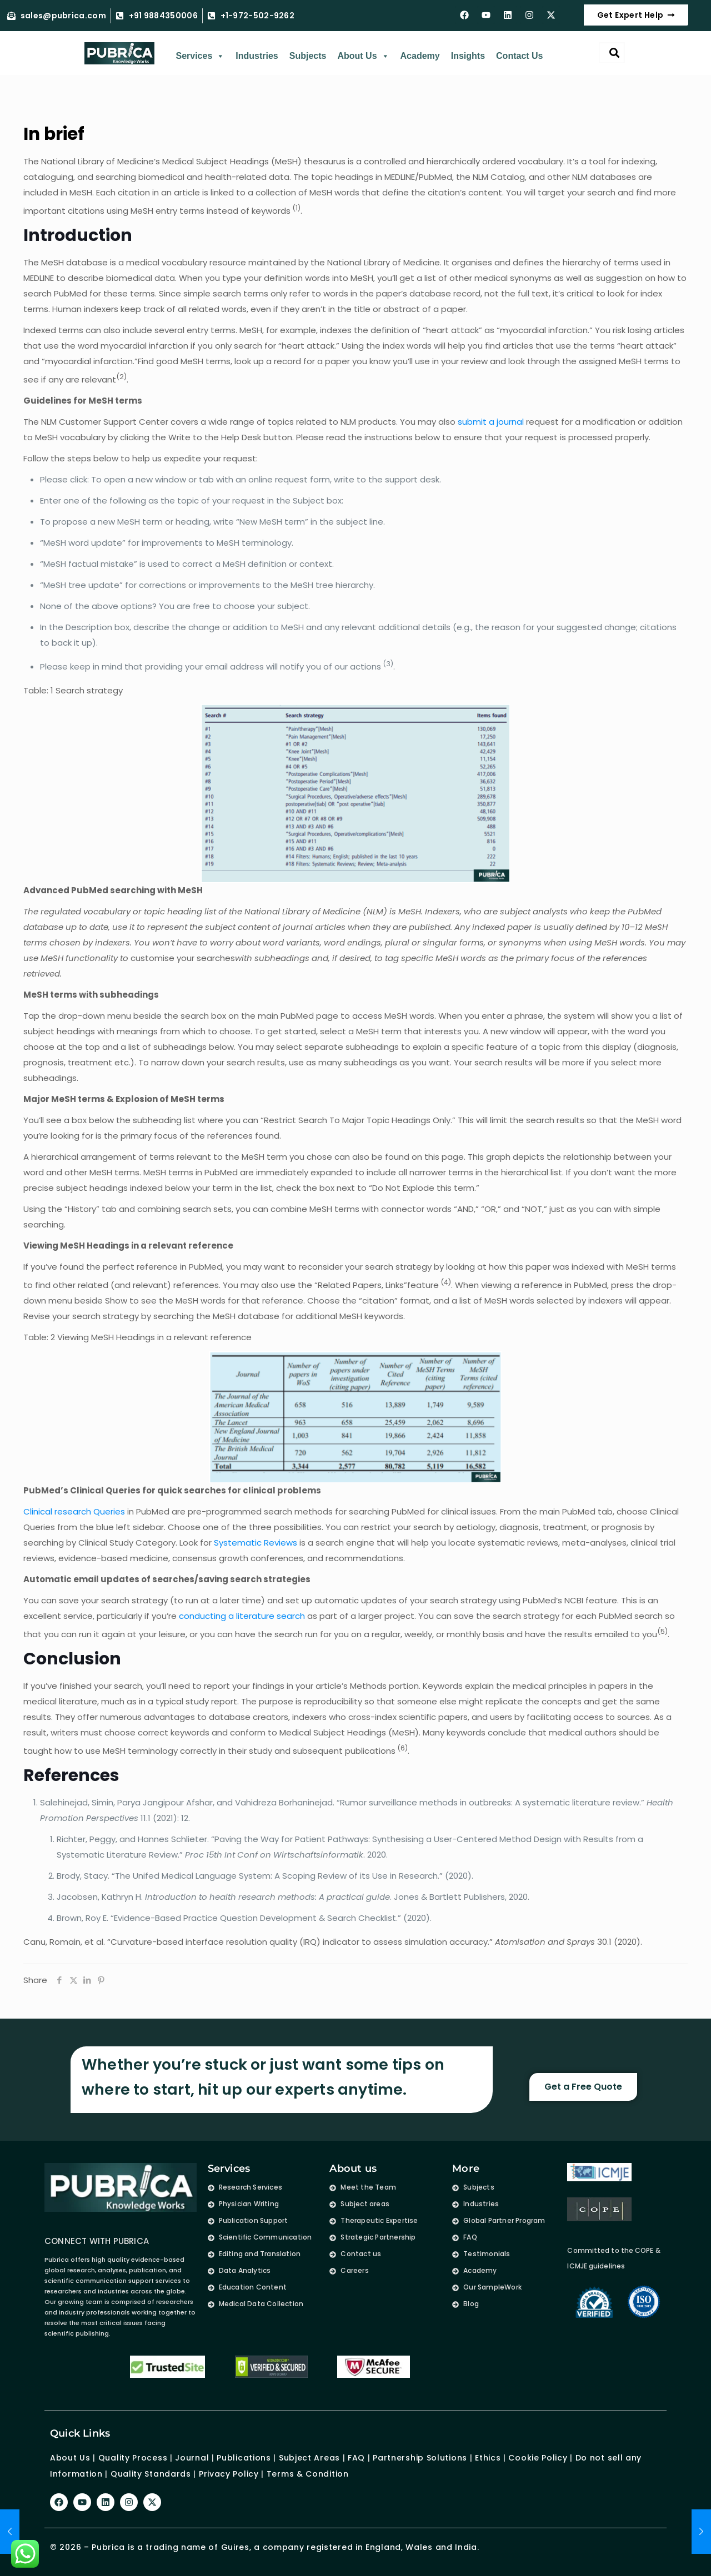 The width and height of the screenshot is (711, 2576). Describe the element at coordinates (420, 56) in the screenshot. I see `Academy` at that location.